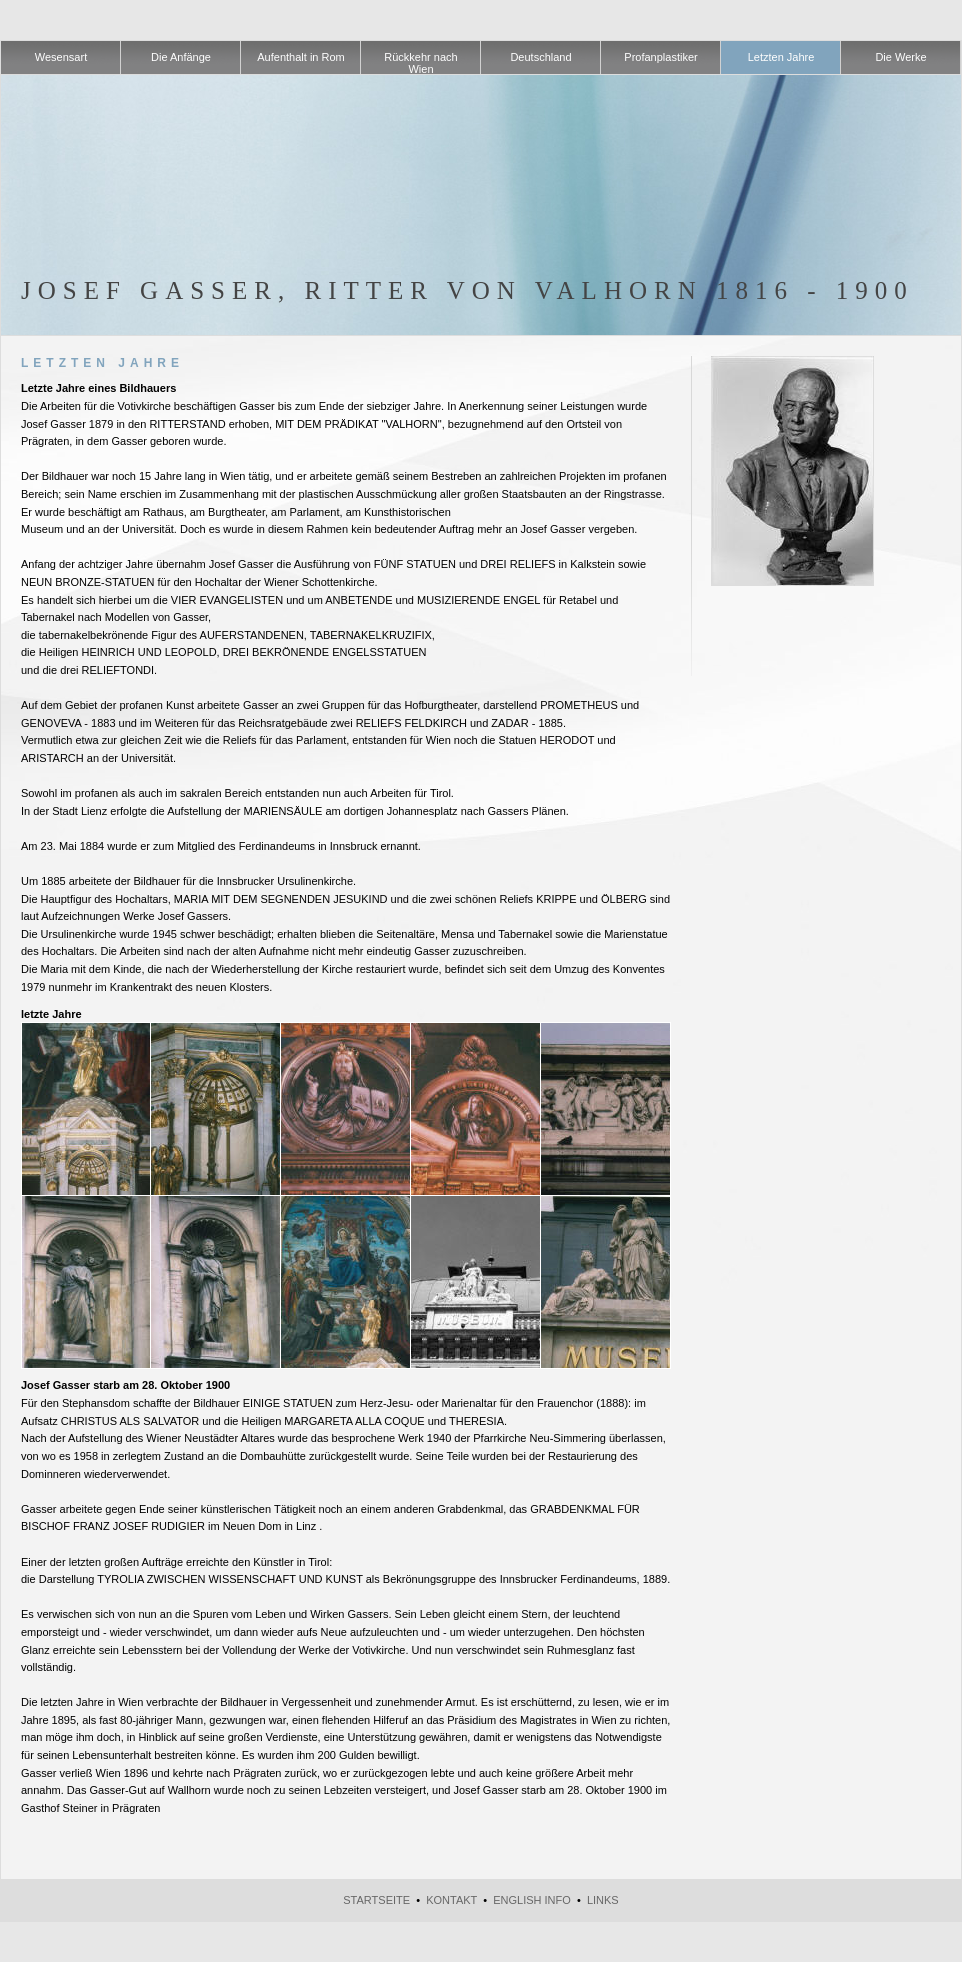 The height and width of the screenshot is (1962, 962). What do you see at coordinates (376, 1900) in the screenshot?
I see `Startseite` at bounding box center [376, 1900].